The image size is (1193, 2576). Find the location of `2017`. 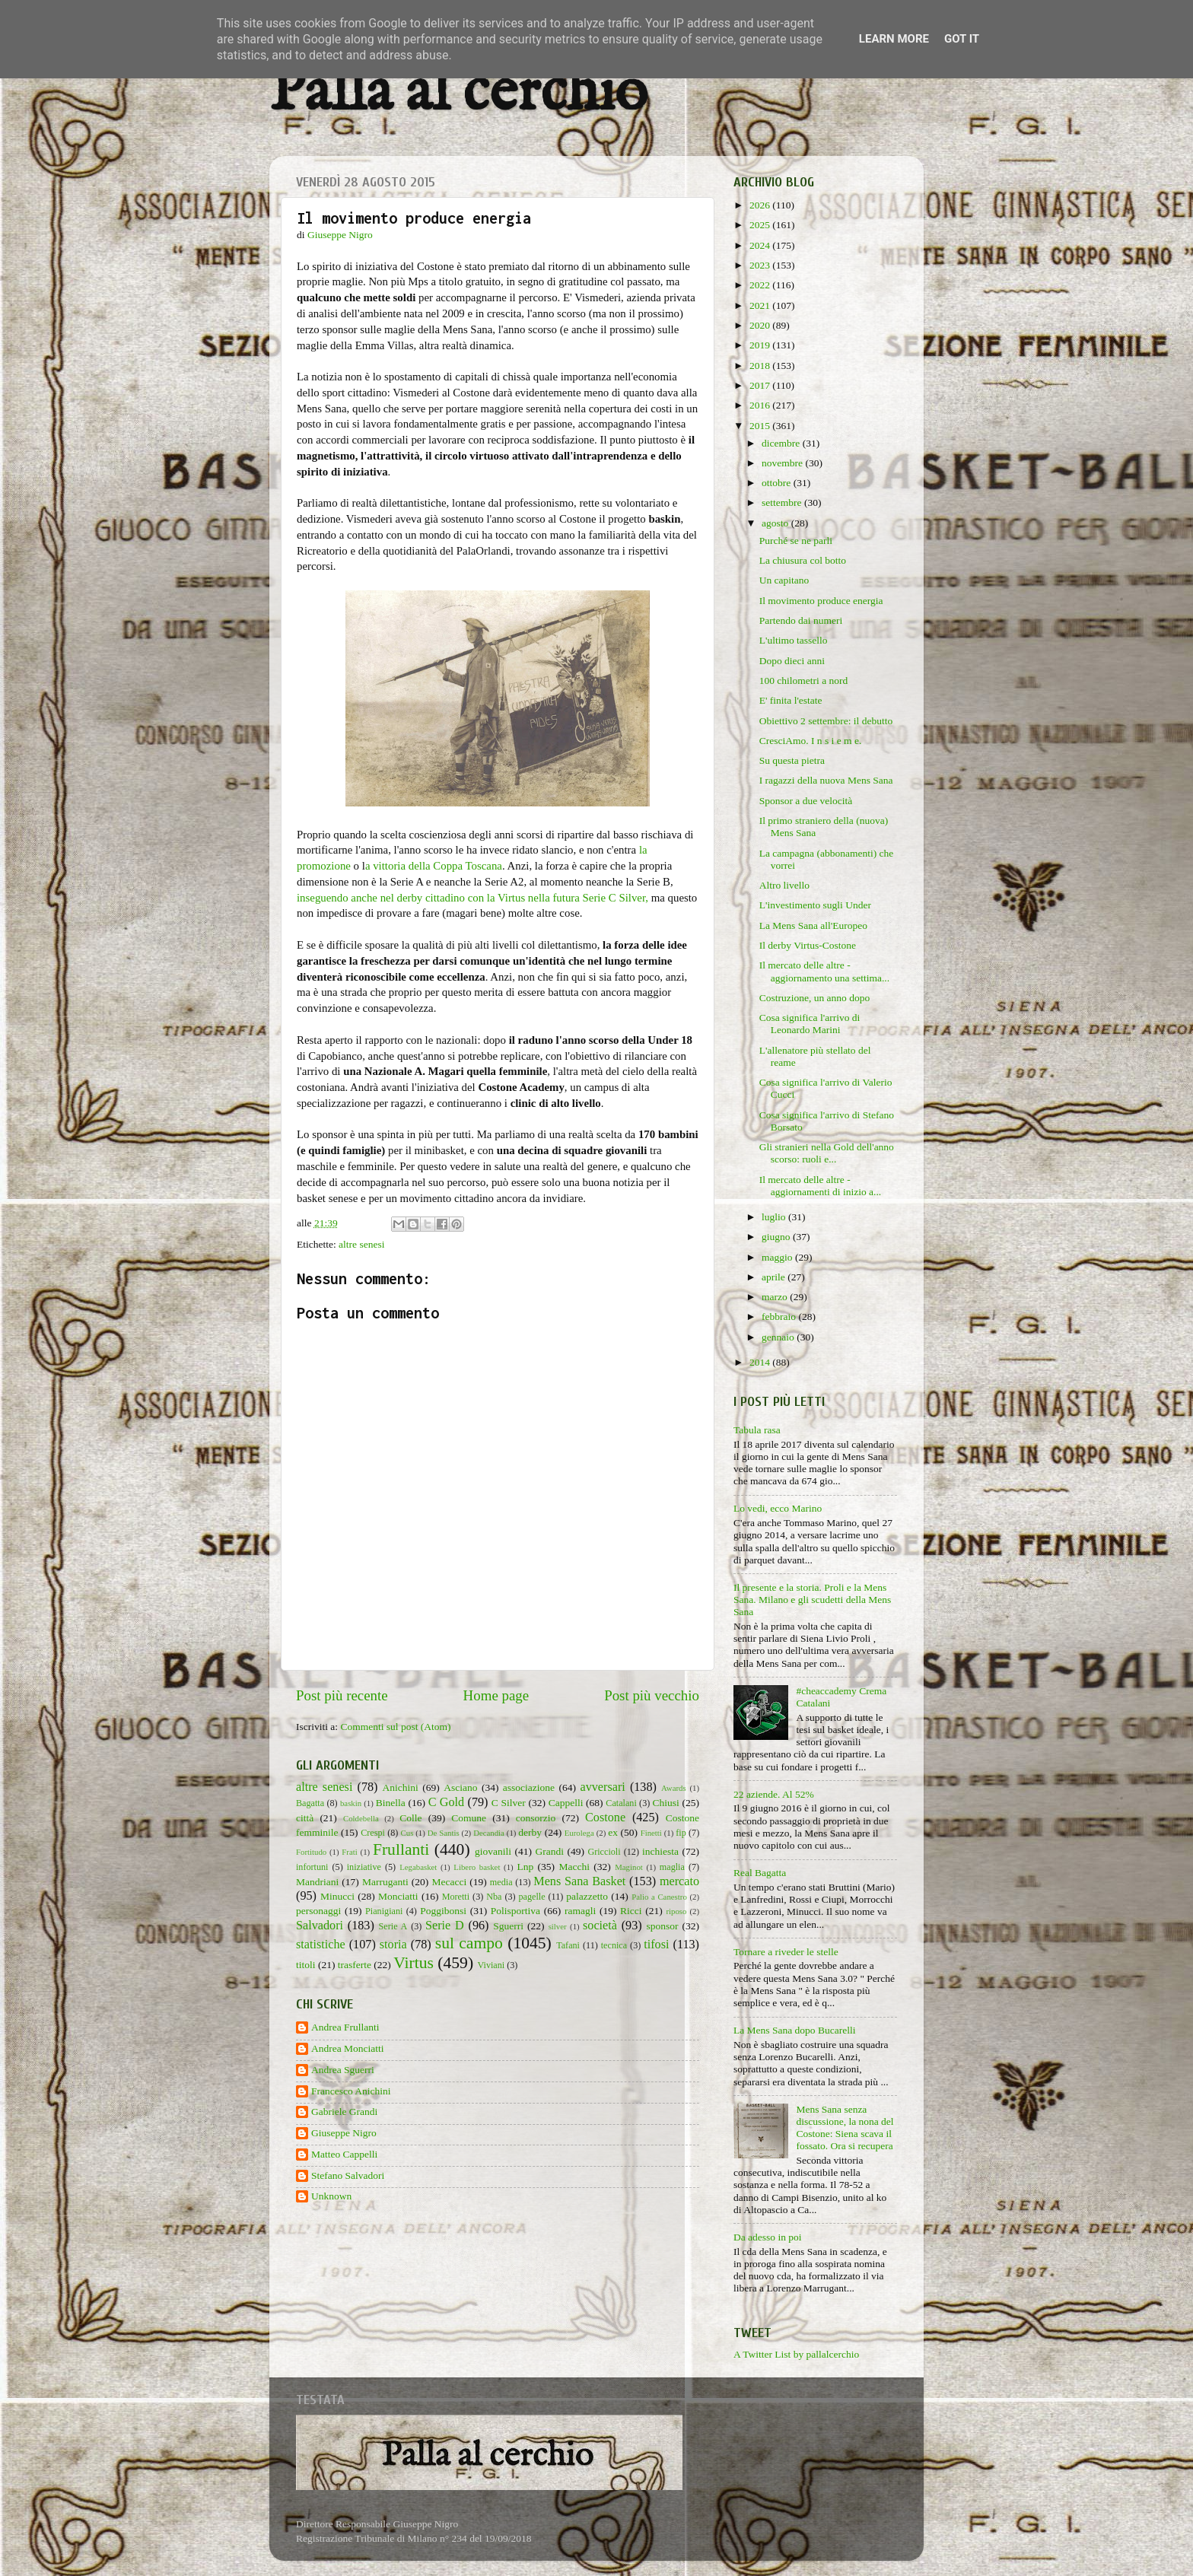

2017 is located at coordinates (760, 385).